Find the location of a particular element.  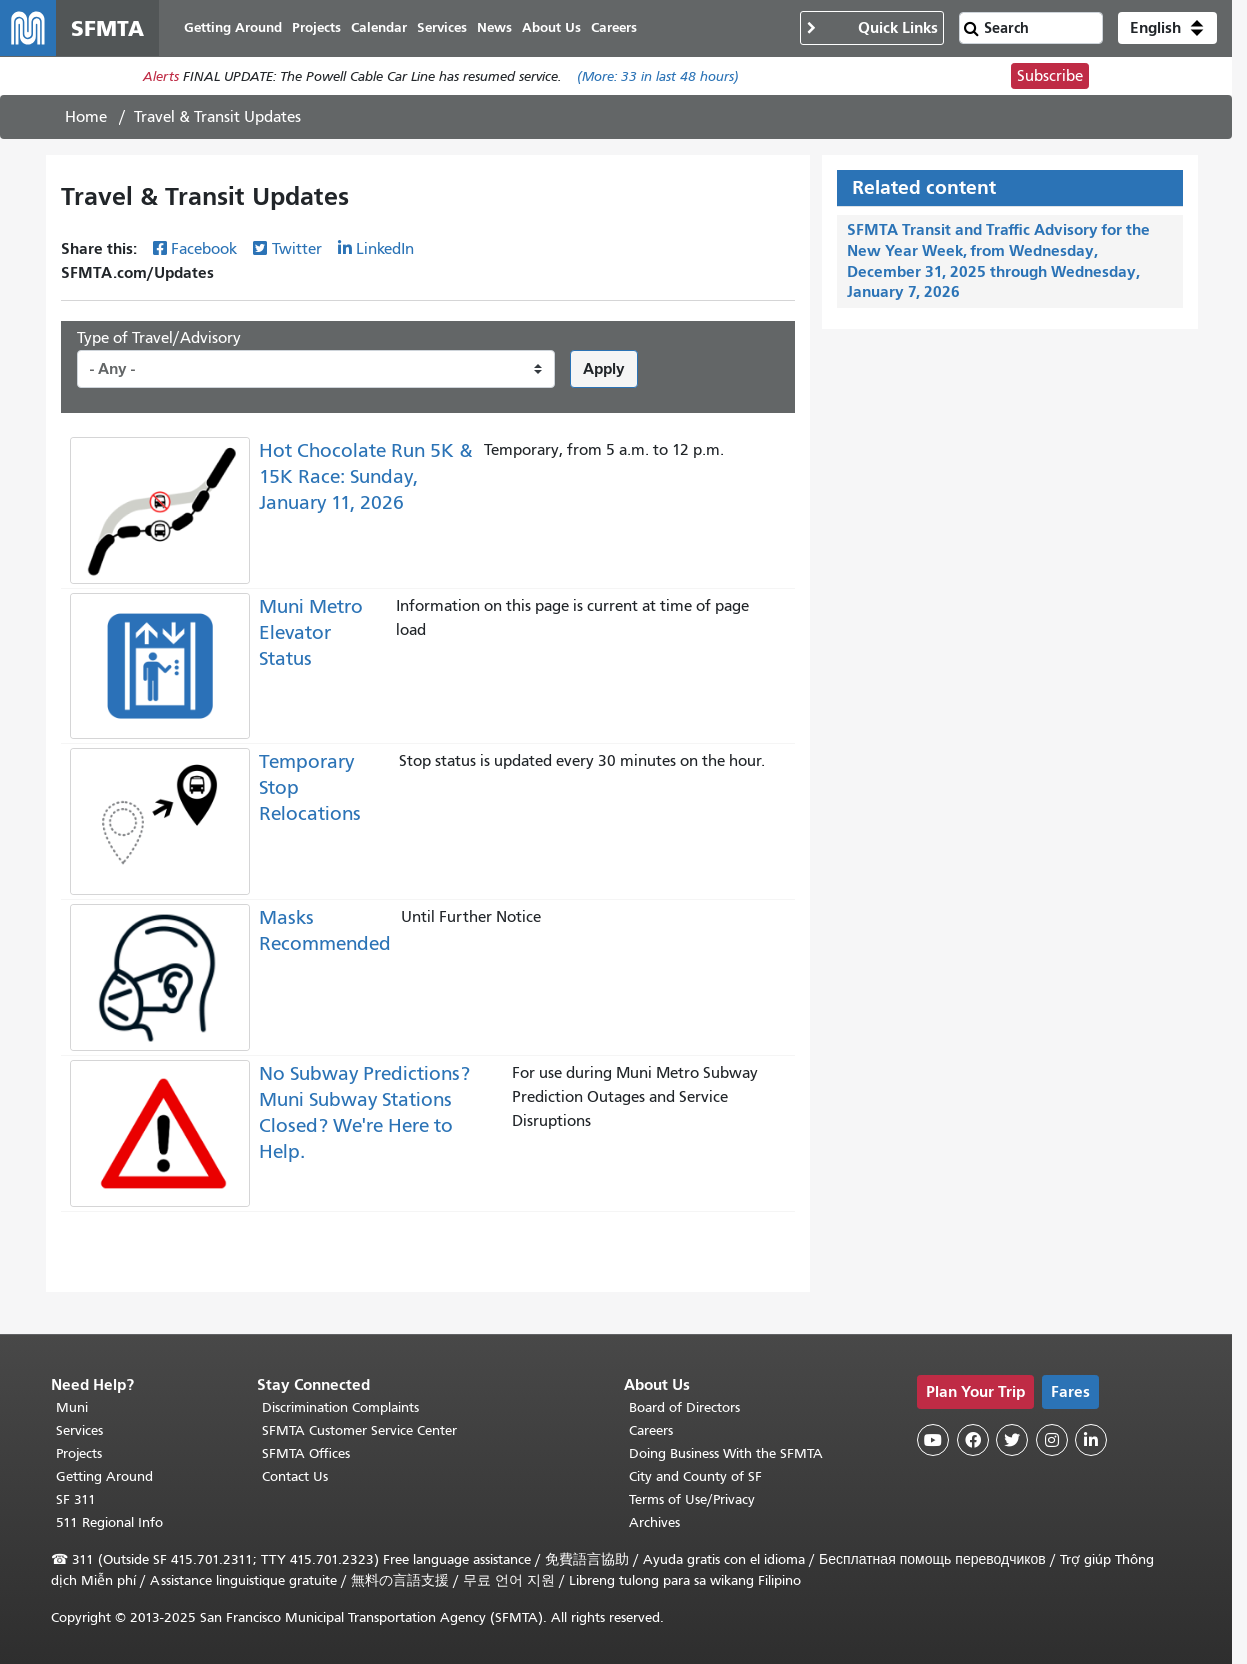

Getting Around [menuitem] is located at coordinates (233, 27).